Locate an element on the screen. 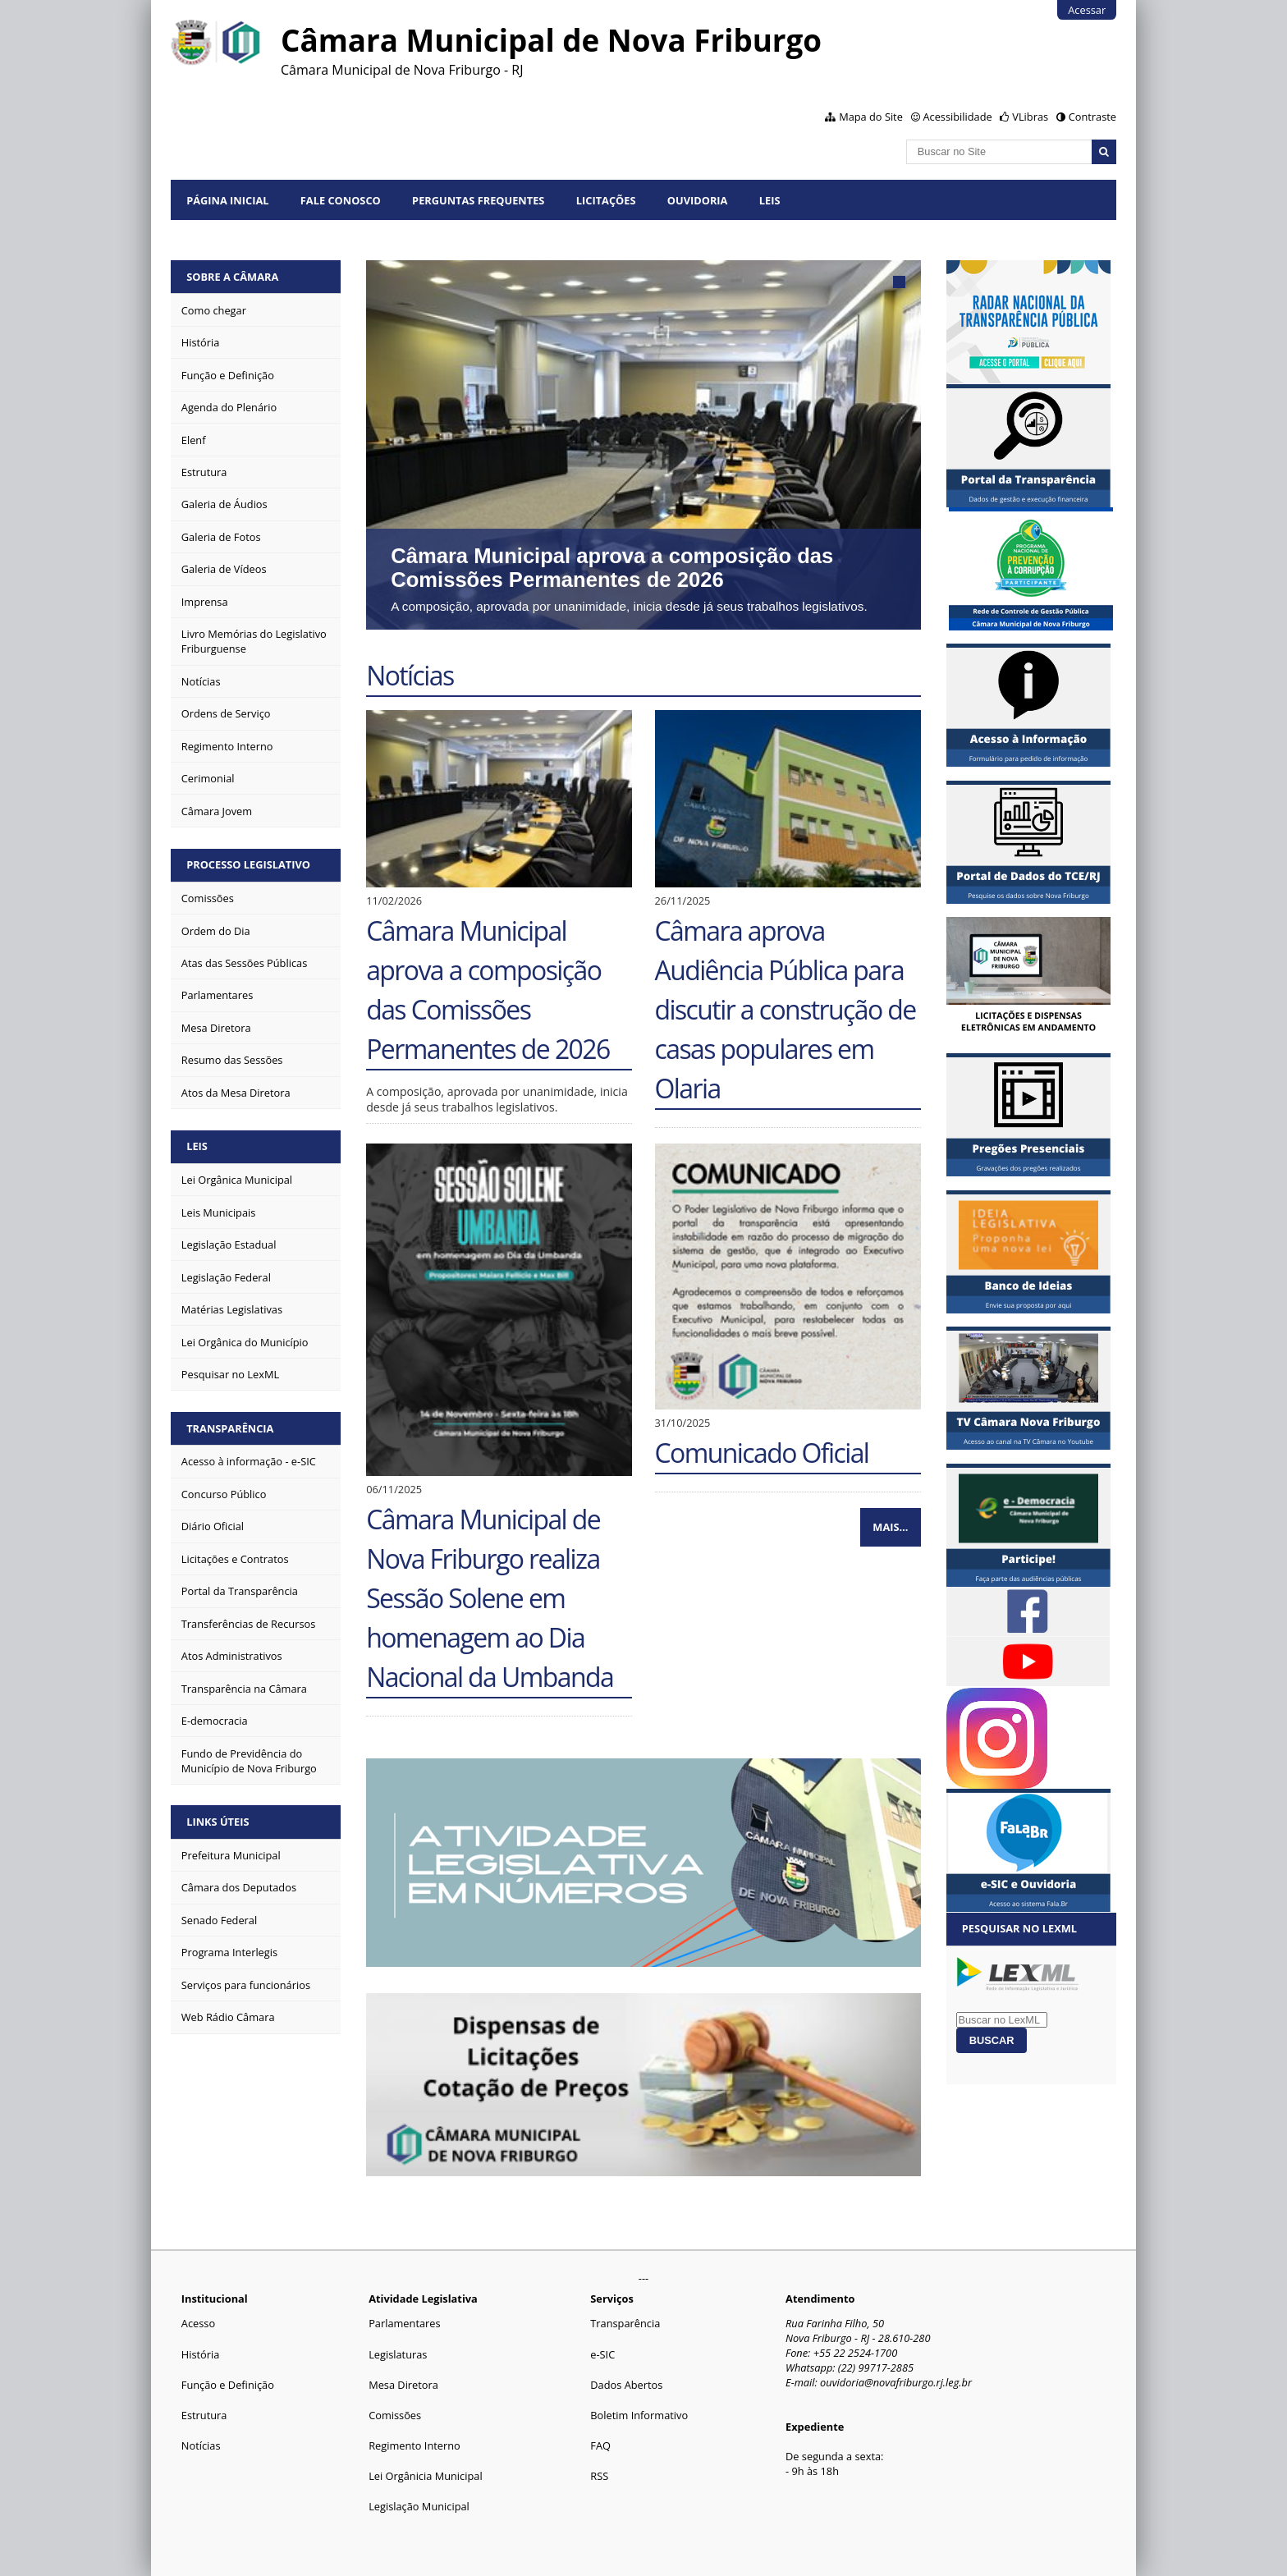 The width and height of the screenshot is (1287, 2576). VLibras is located at coordinates (1030, 116).